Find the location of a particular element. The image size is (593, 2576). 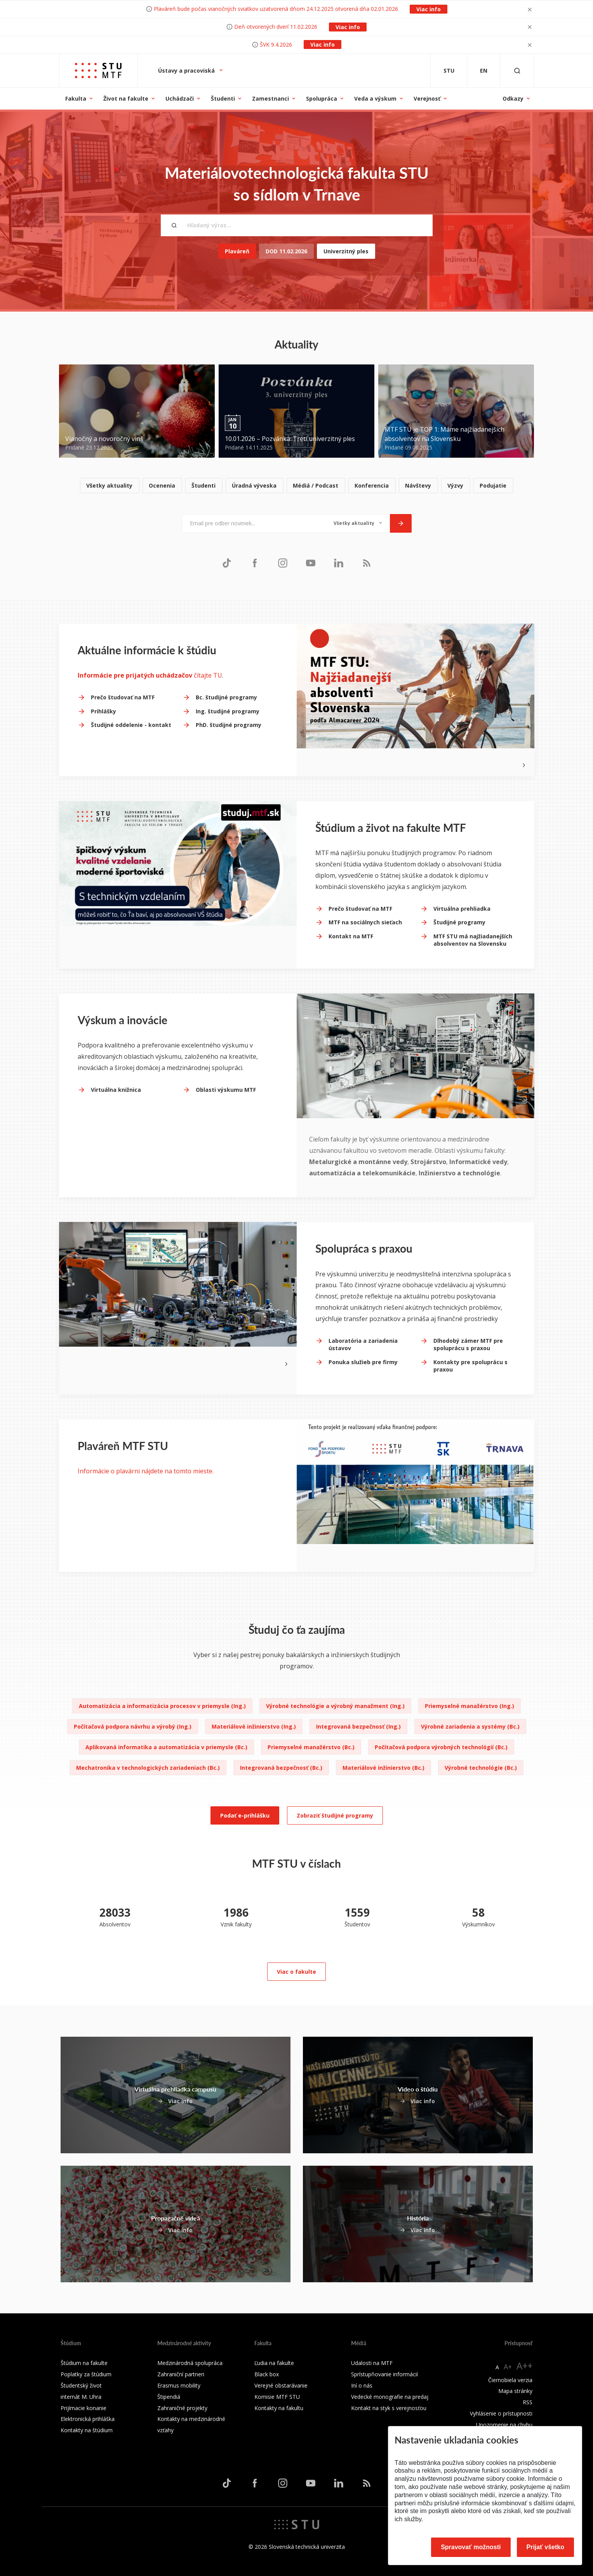

Plaváreň is located at coordinates (237, 251).